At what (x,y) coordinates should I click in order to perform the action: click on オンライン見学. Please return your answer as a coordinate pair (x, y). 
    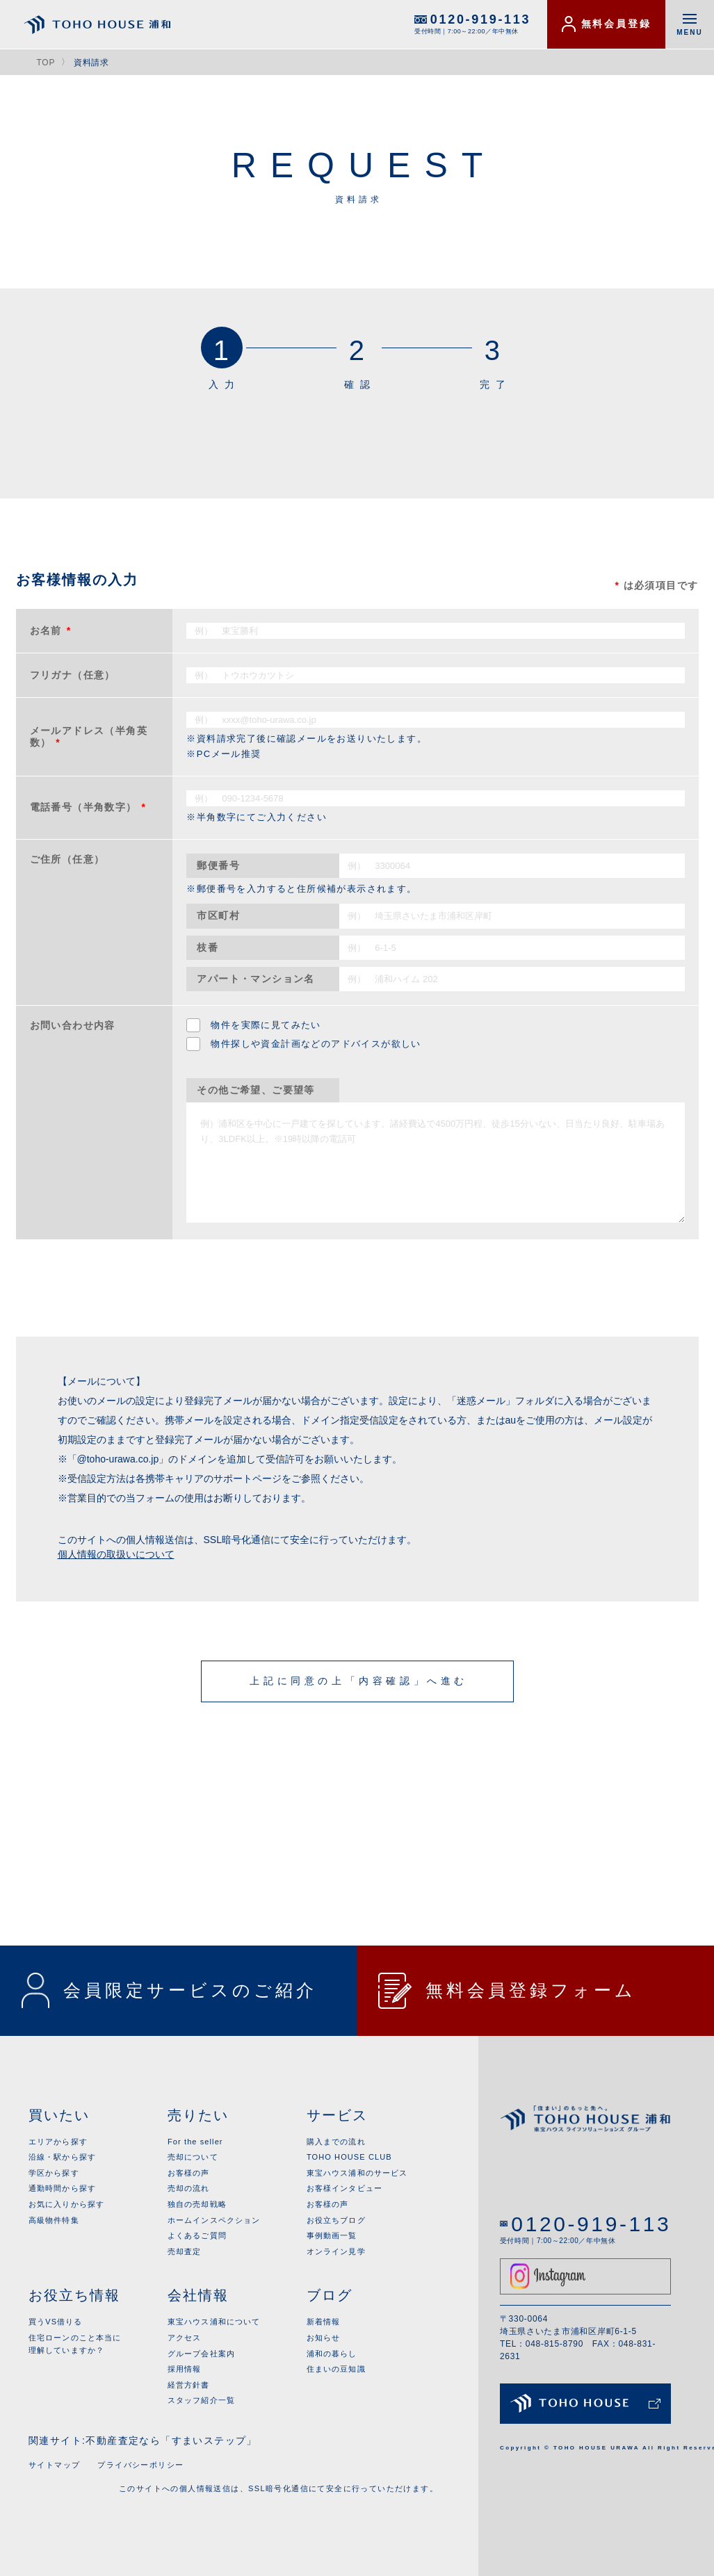
    Looking at the image, I should click on (336, 2251).